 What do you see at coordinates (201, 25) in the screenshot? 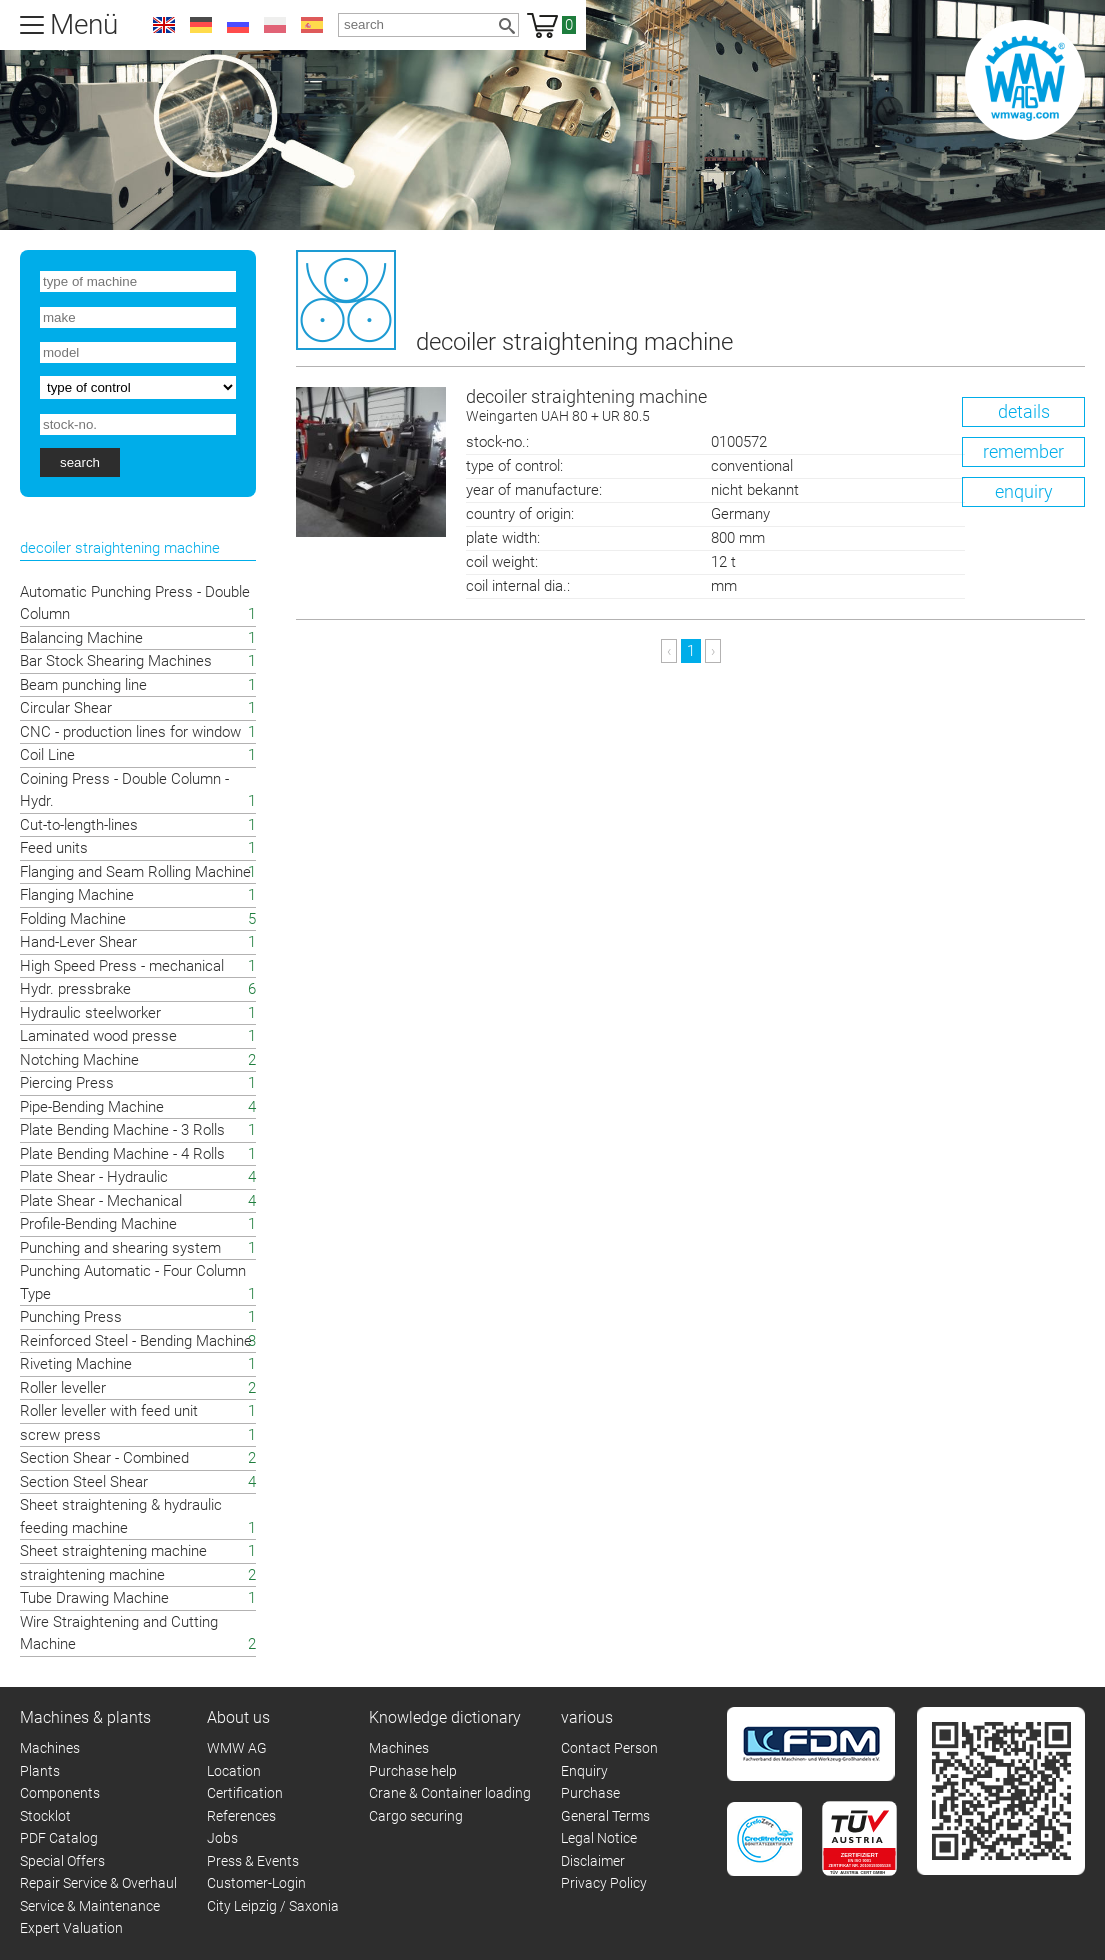
I see `de` at bounding box center [201, 25].